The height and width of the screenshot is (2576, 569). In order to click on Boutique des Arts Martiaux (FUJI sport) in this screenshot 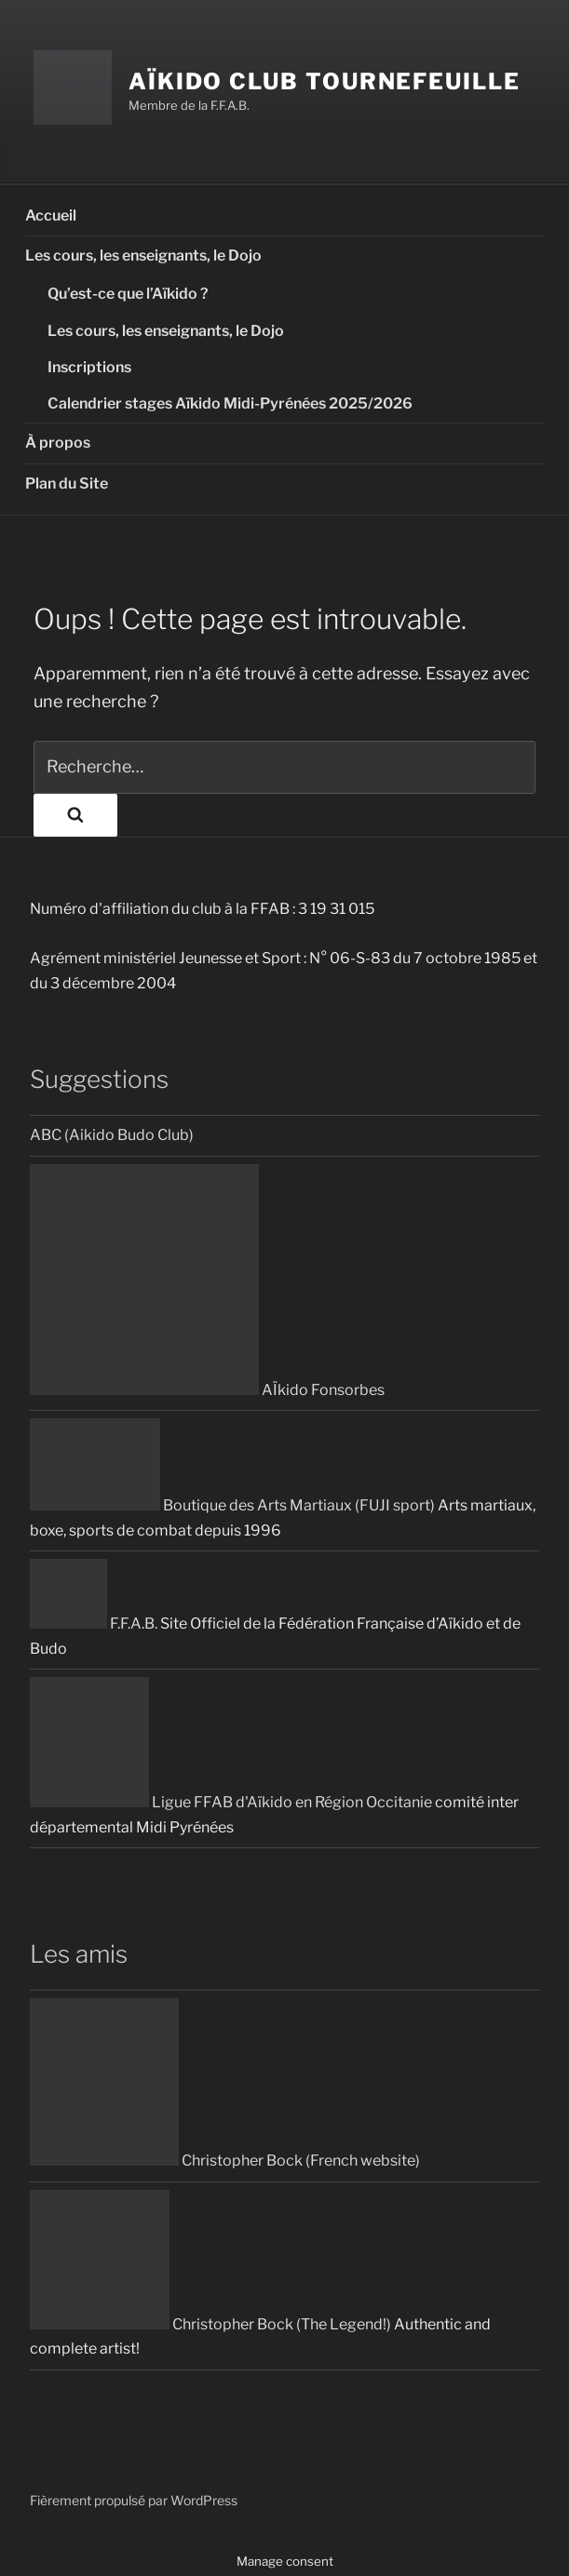, I will do `click(232, 1505)`.